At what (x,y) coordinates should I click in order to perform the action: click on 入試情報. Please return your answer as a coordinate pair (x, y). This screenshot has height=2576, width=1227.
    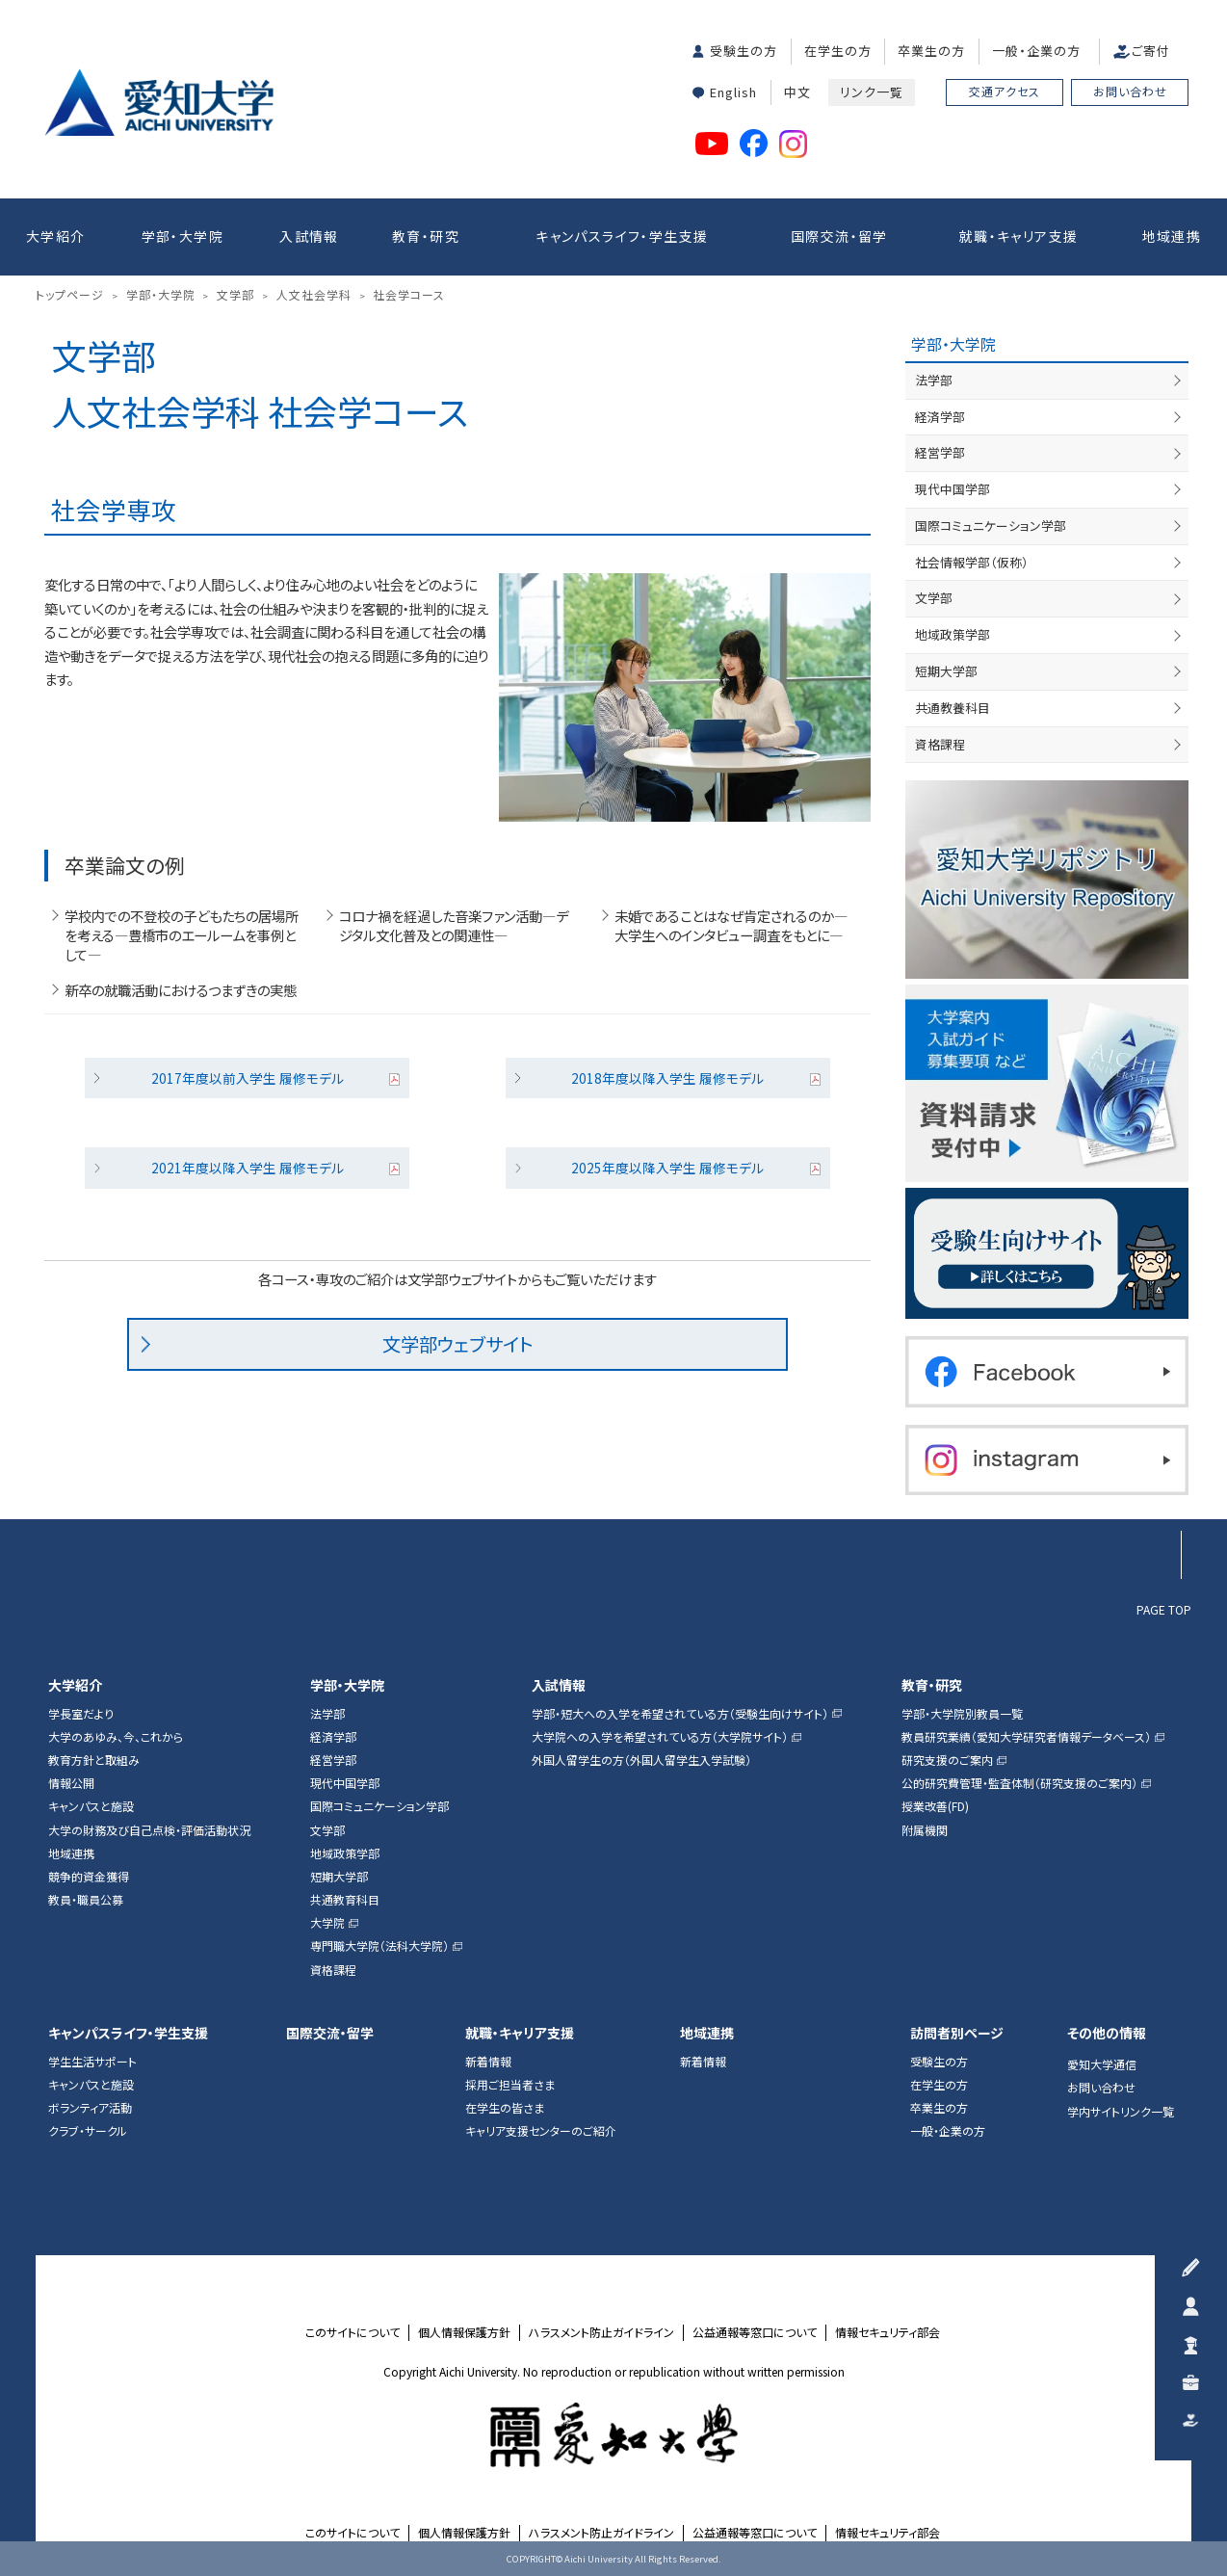
    Looking at the image, I should click on (309, 236).